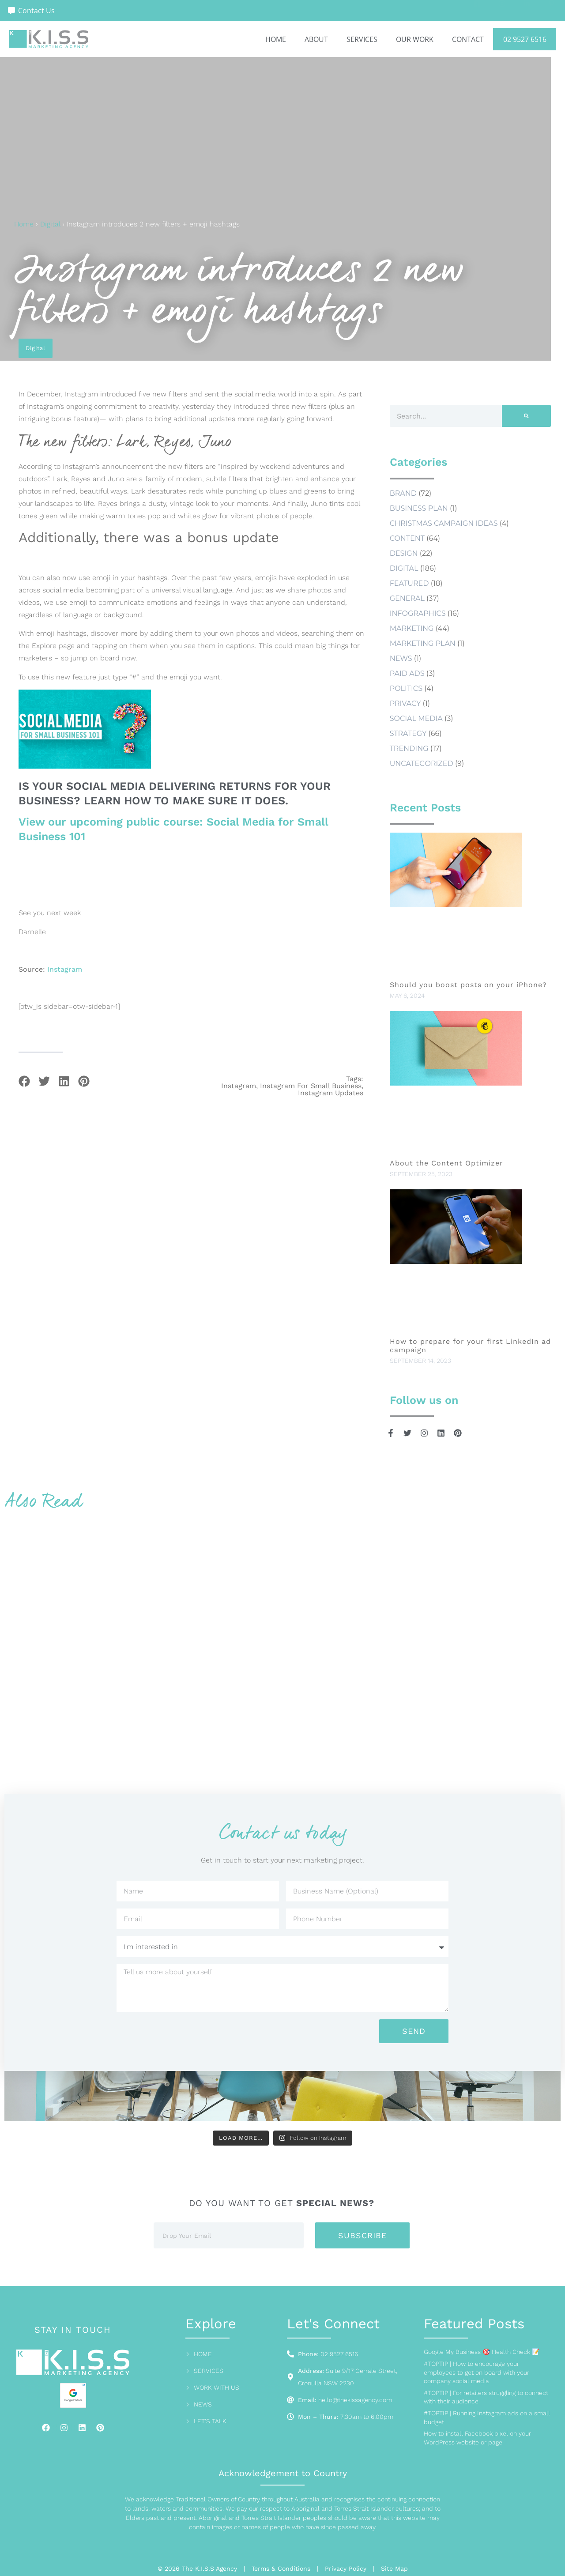  I want to click on instagram for small business, so click(311, 1086).